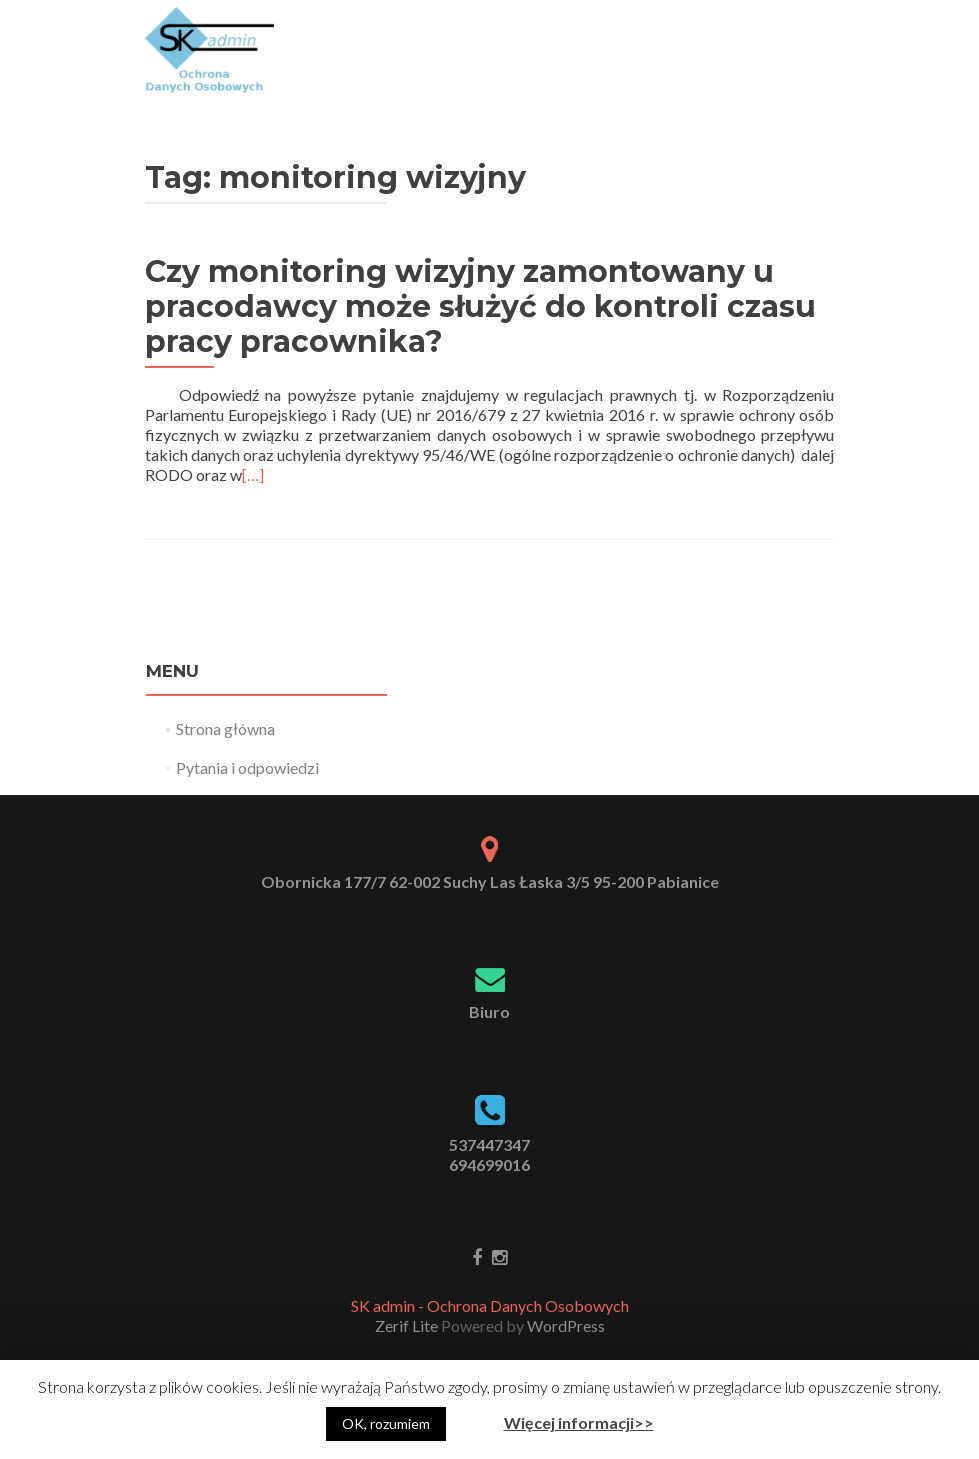  Describe the element at coordinates (225, 728) in the screenshot. I see `Strona główna` at that location.